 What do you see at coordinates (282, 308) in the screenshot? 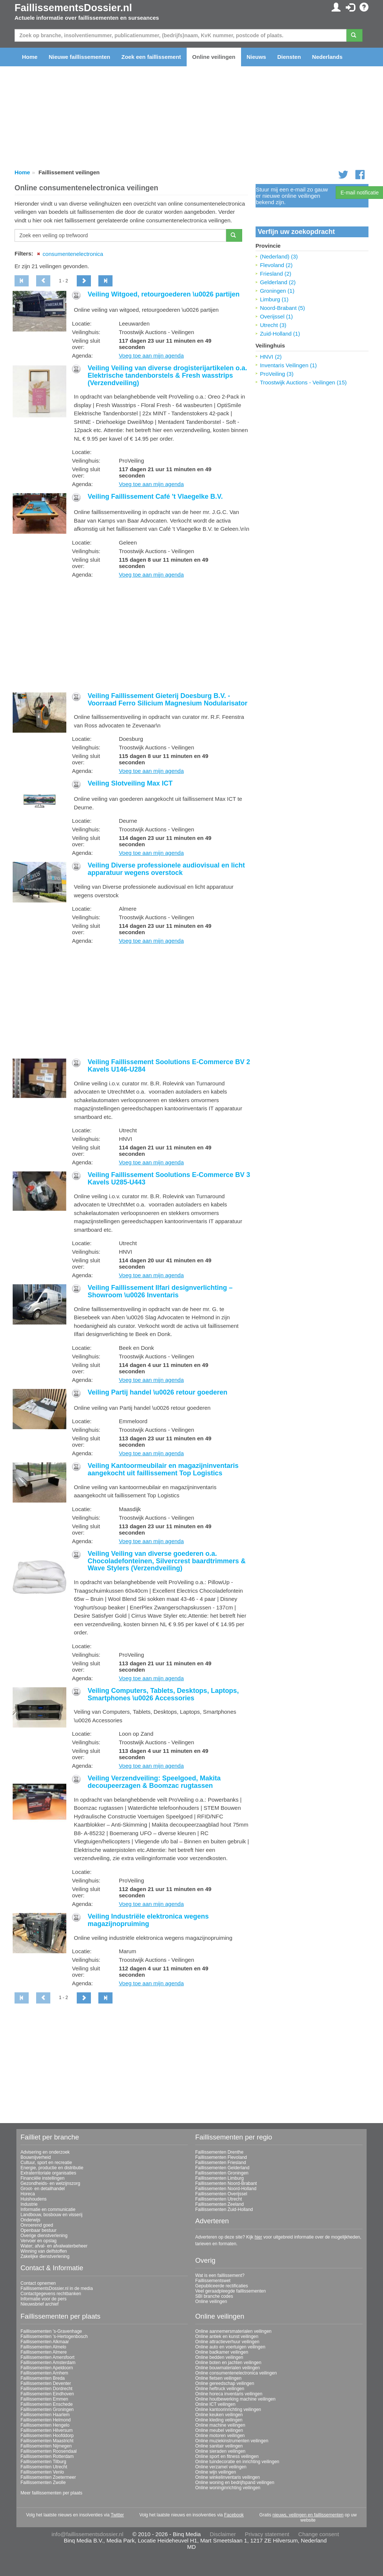
I see `Noord-Brabant (5)` at bounding box center [282, 308].